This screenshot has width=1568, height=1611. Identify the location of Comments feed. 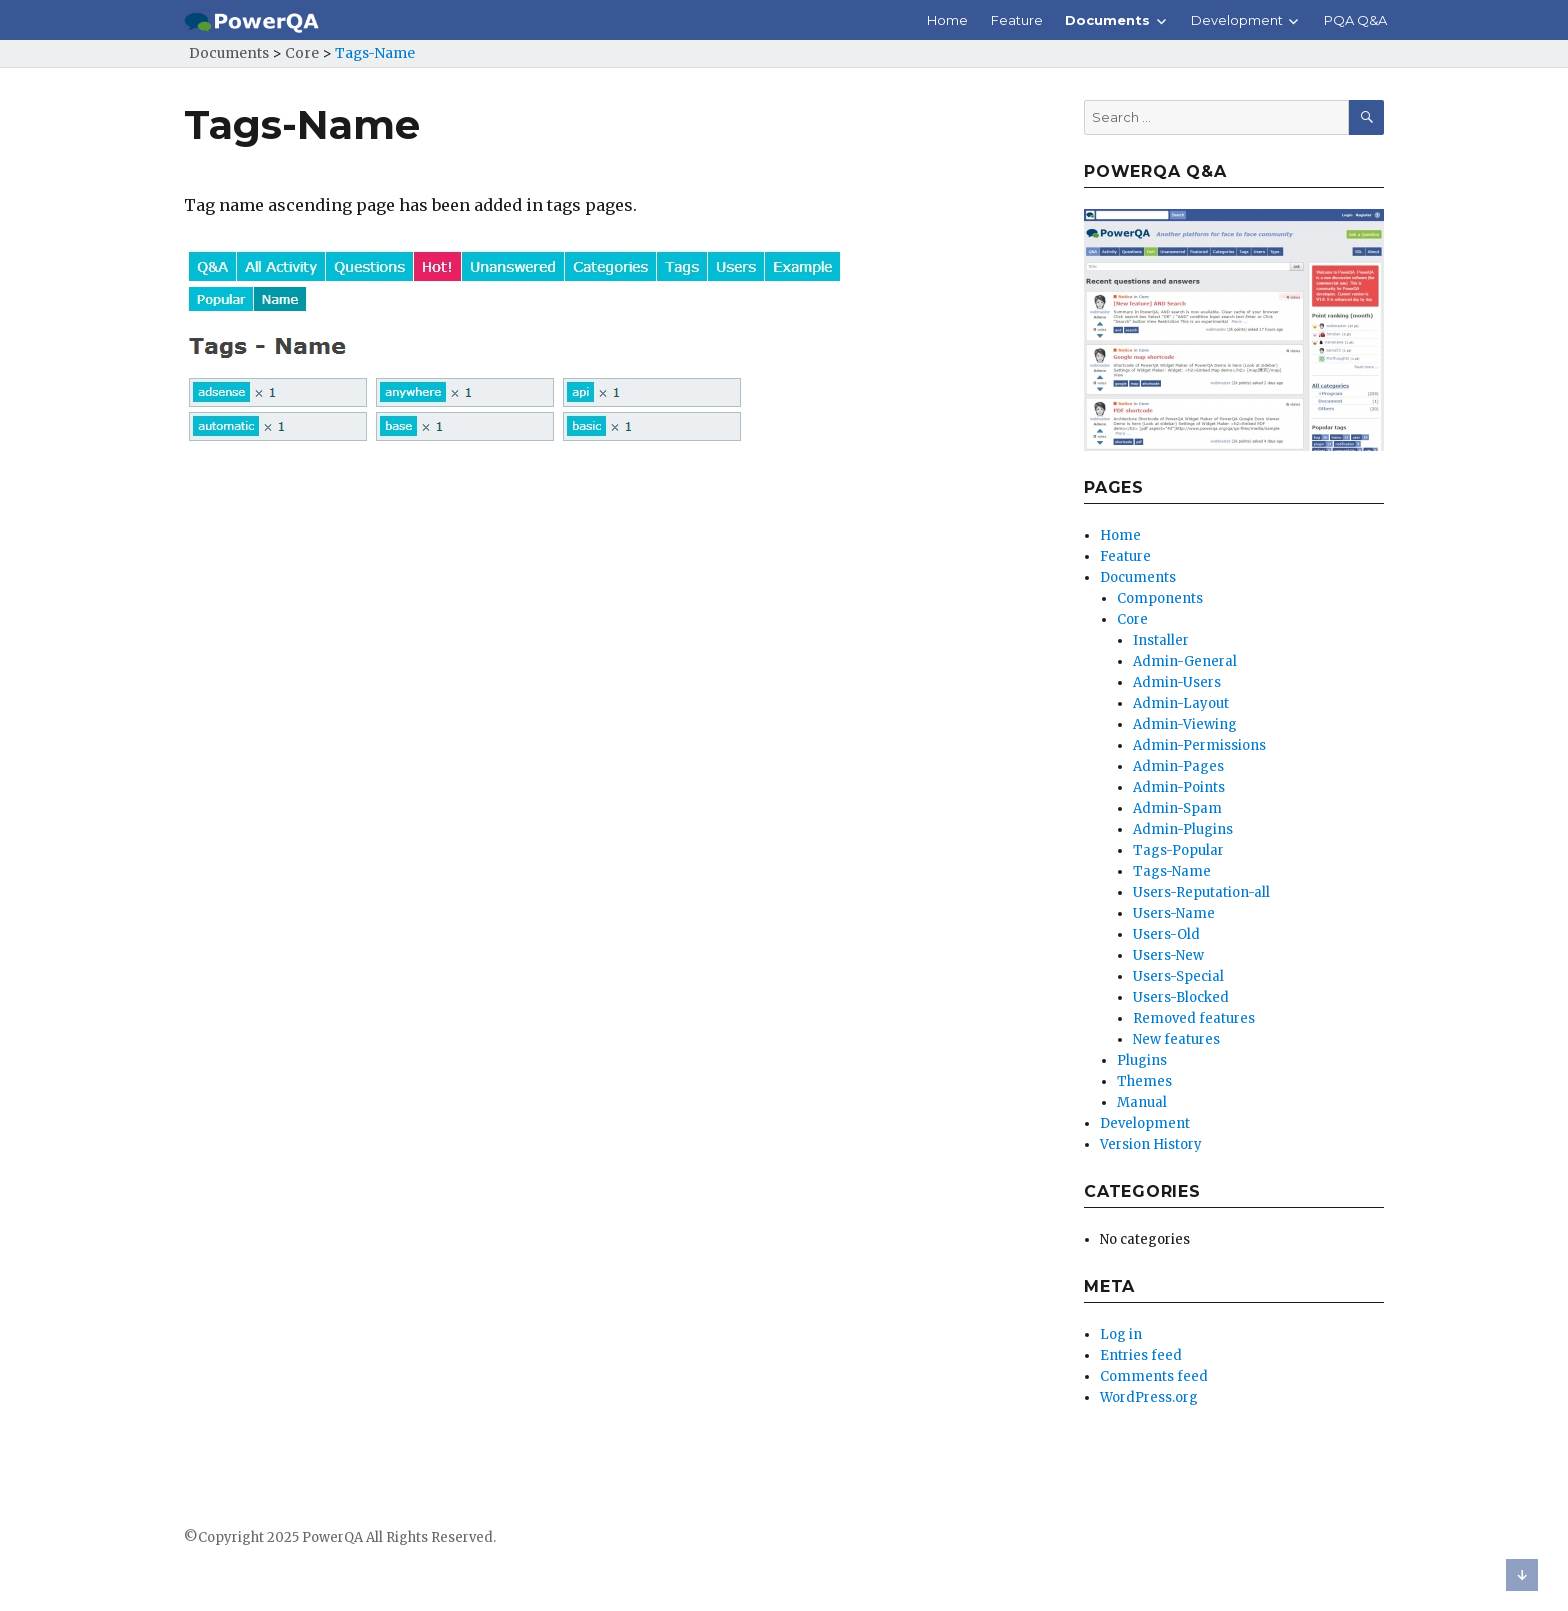
(1154, 1376).